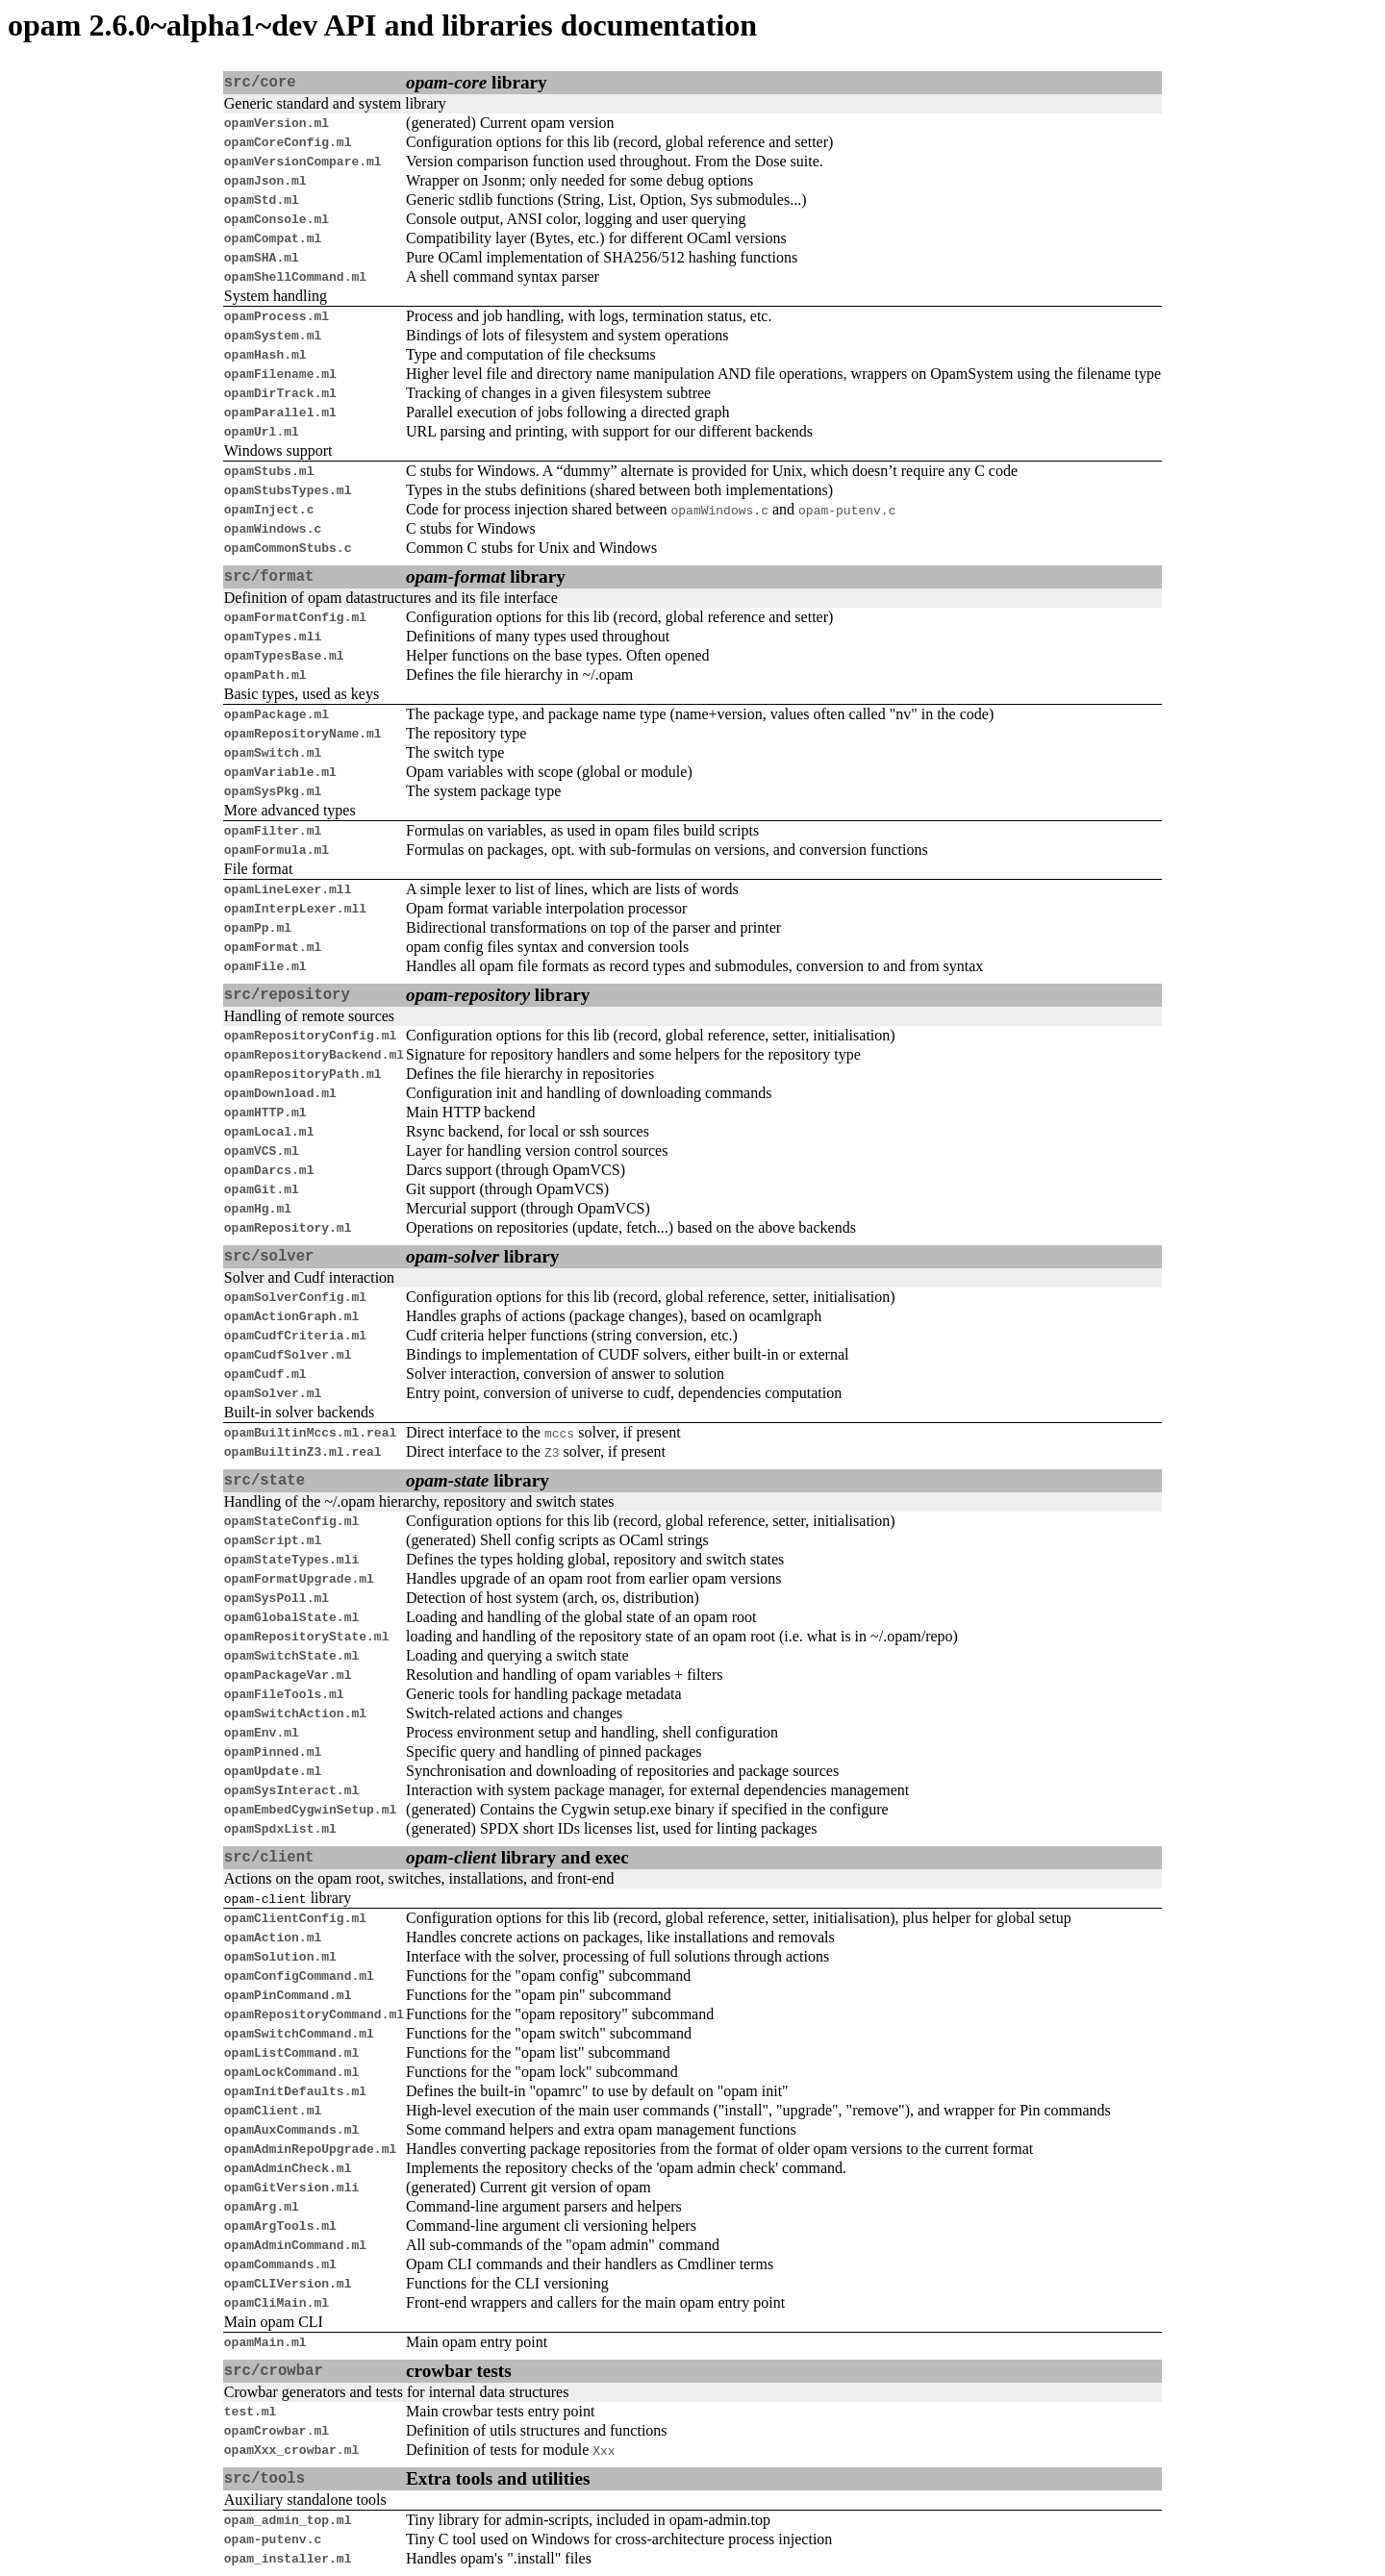  I want to click on opamShellCommand.ml, so click(295, 277).